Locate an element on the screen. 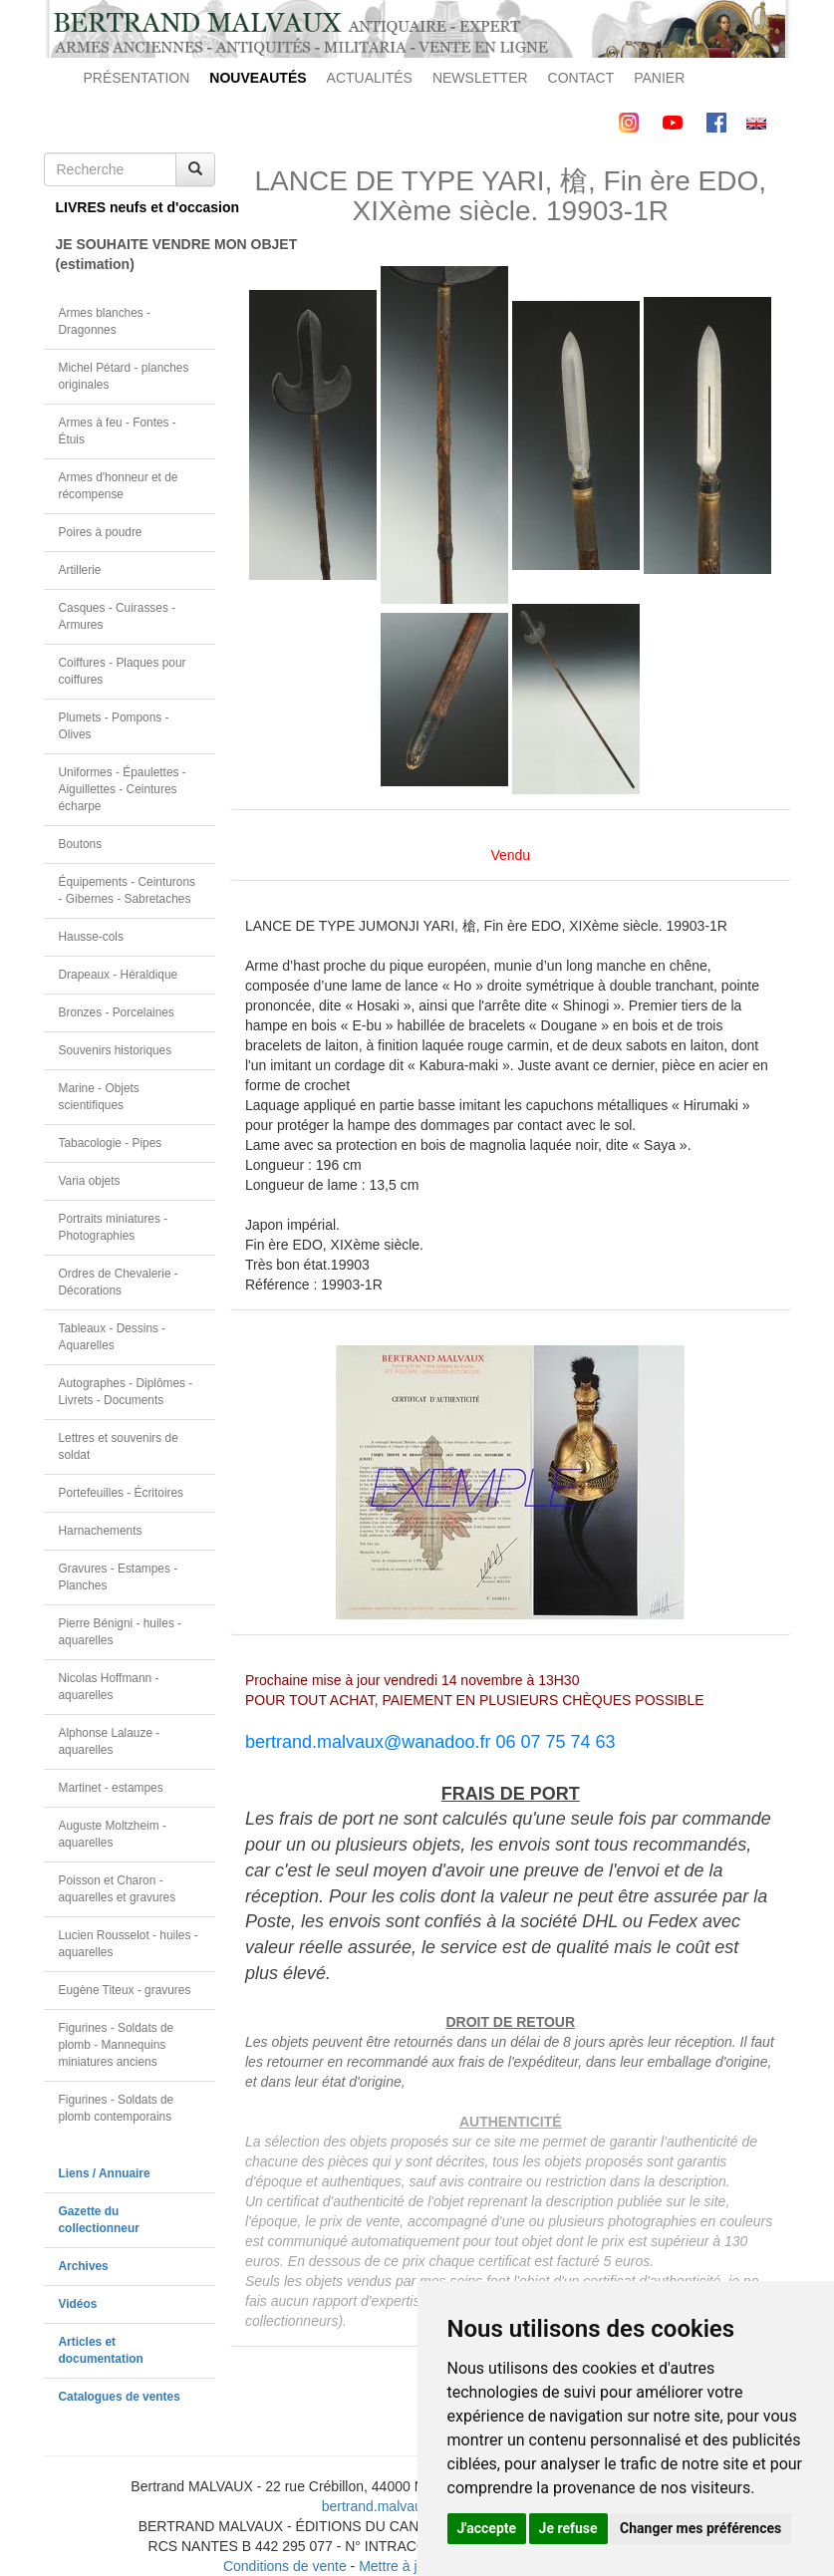 The width and height of the screenshot is (834, 2576). Poires à poudre is located at coordinates (100, 532).